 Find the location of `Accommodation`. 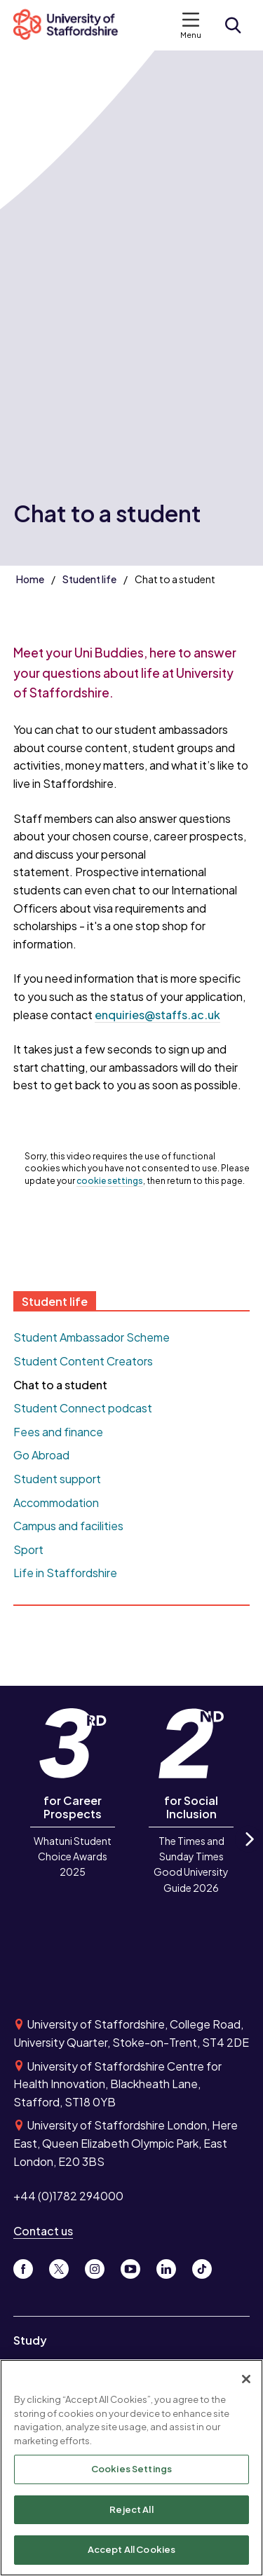

Accommodation is located at coordinates (56, 1502).